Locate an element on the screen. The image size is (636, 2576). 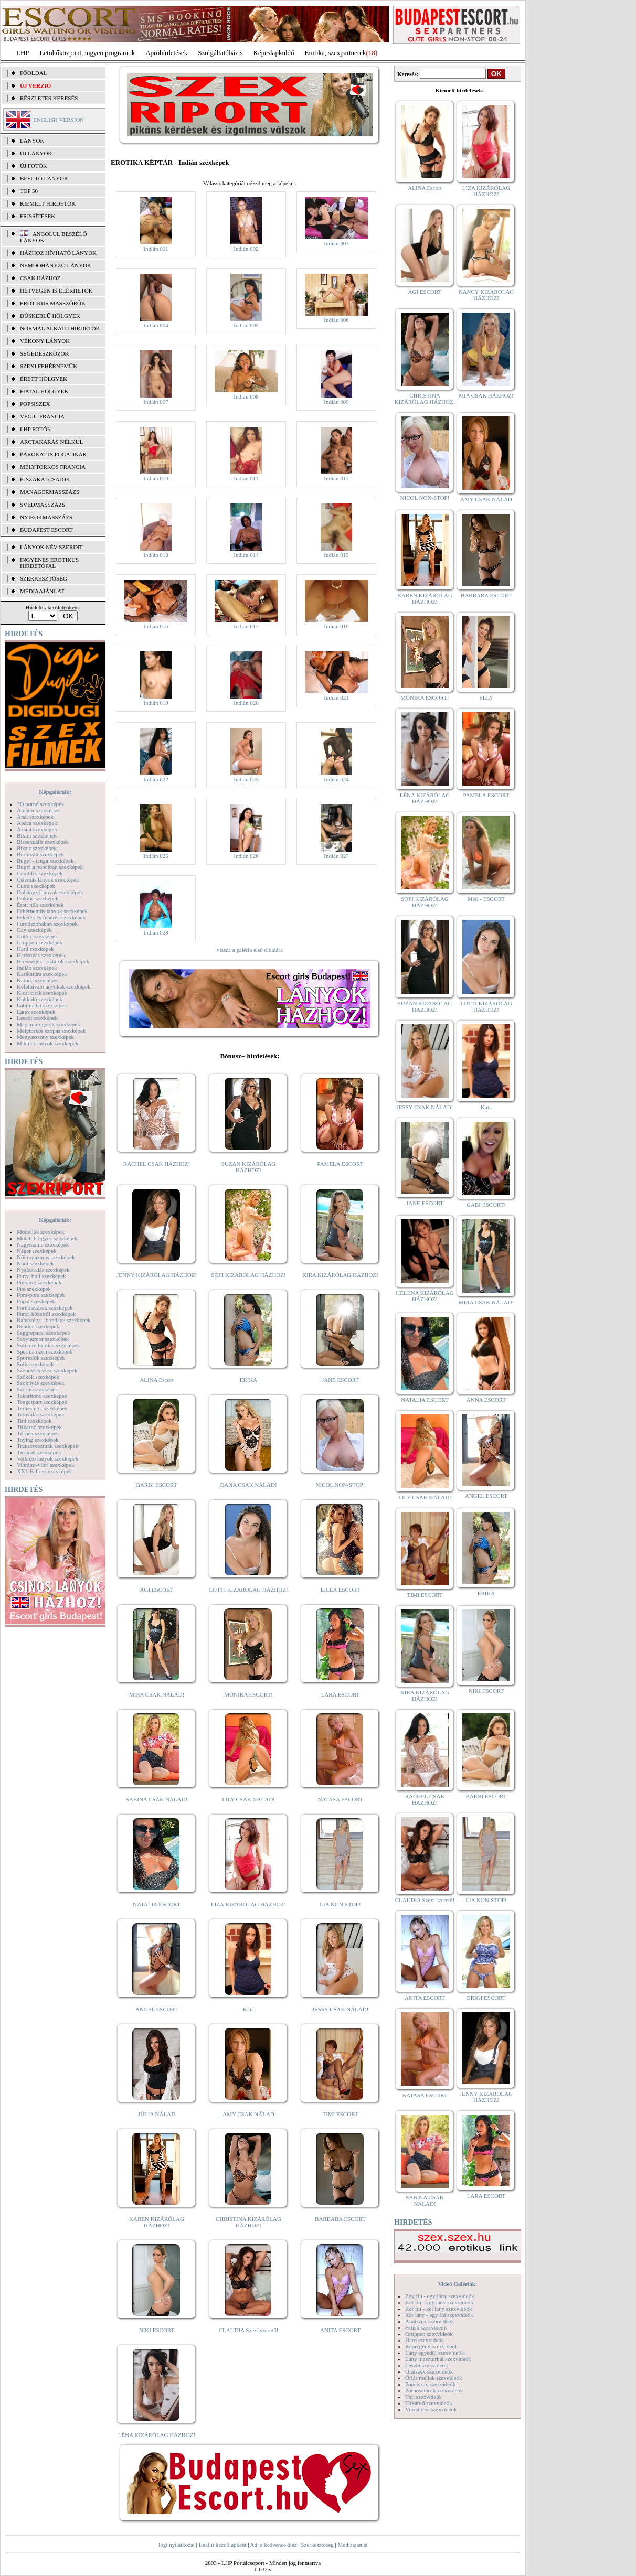
Nyalakodás szexképek is located at coordinates (43, 1269).